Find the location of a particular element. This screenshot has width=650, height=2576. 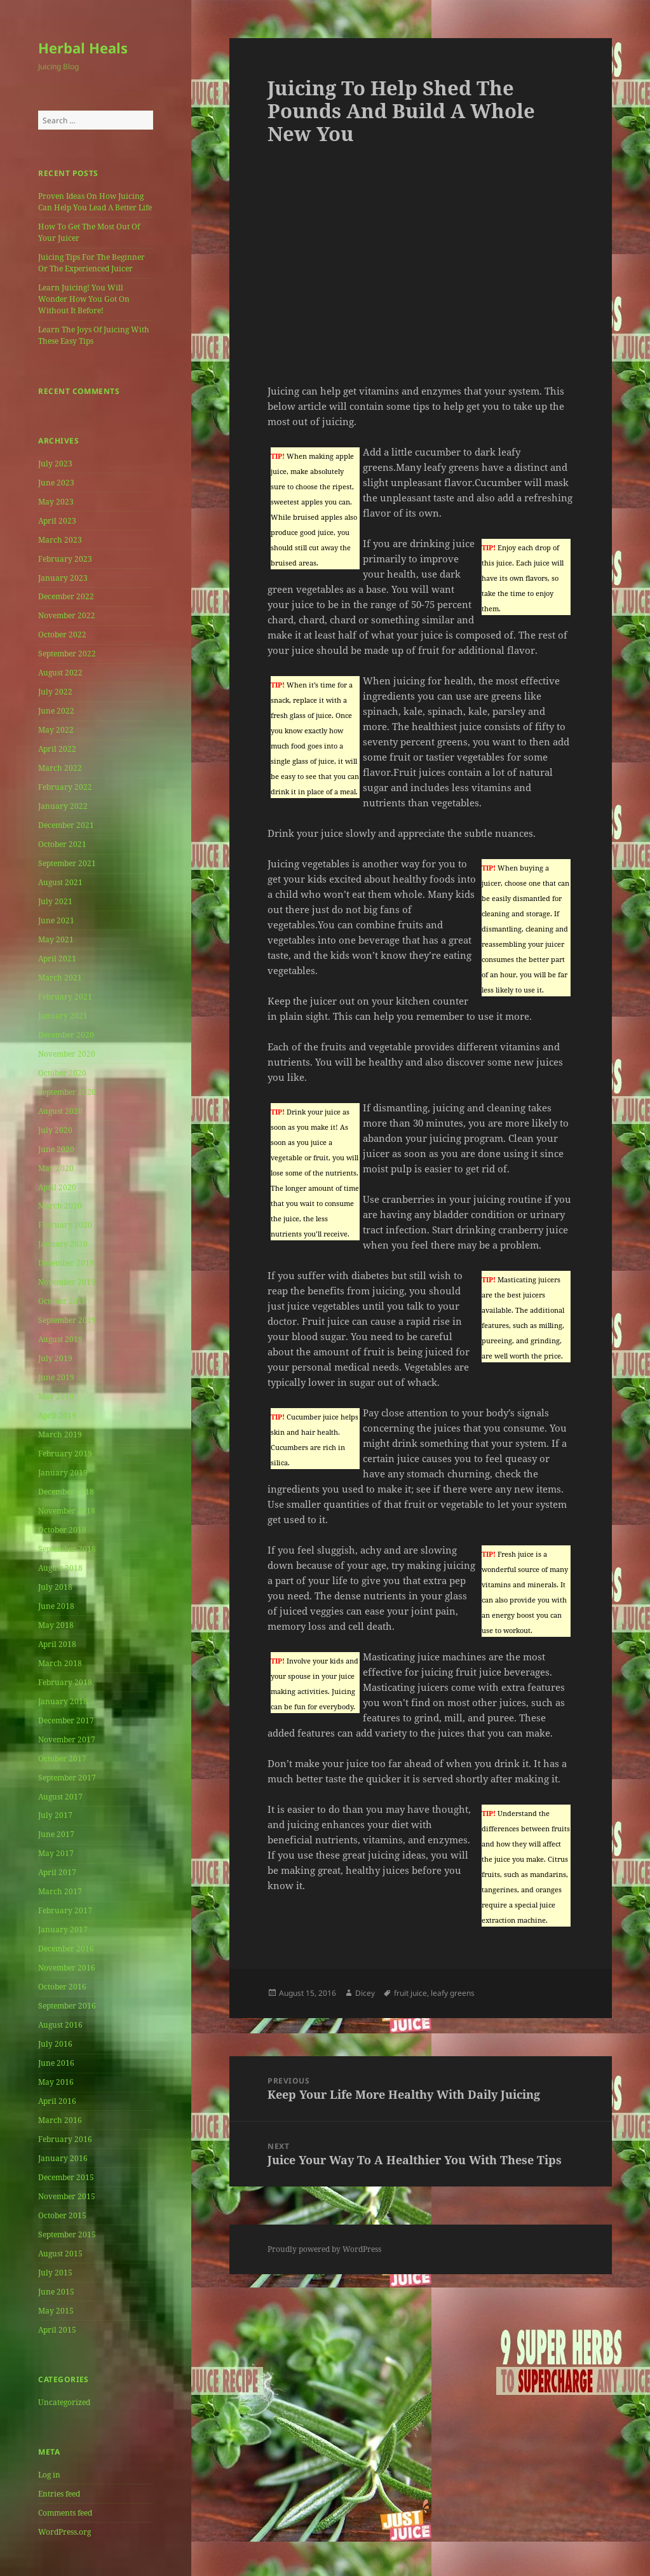

April 2017 is located at coordinates (57, 1872).